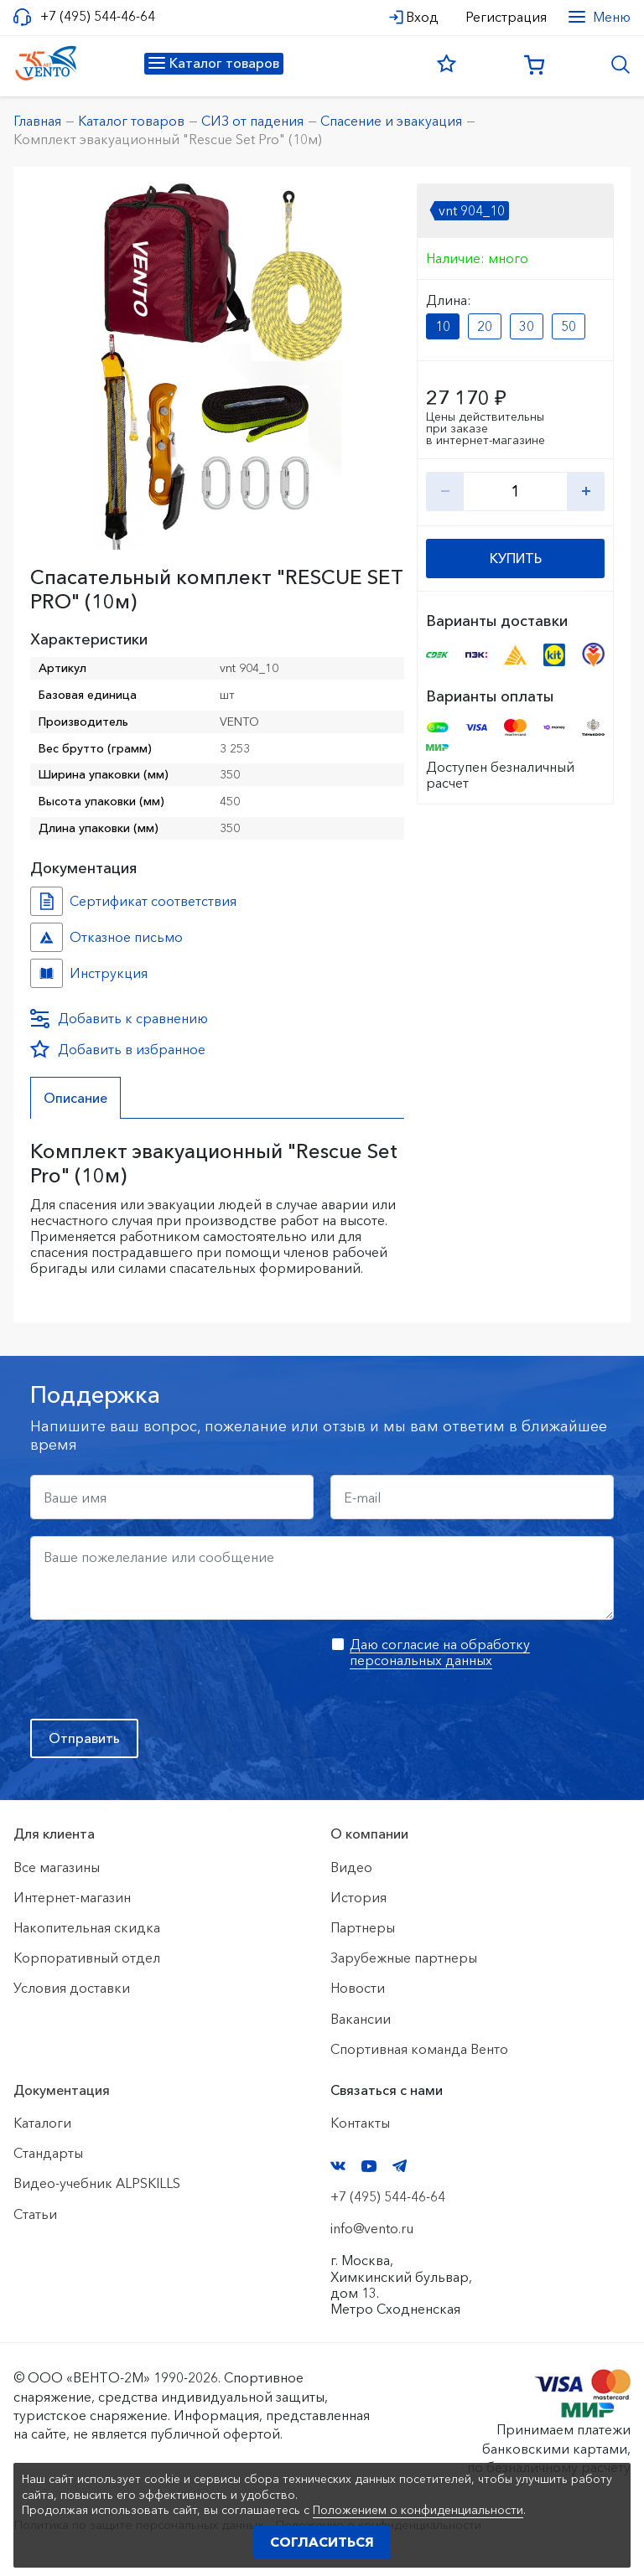 The height and width of the screenshot is (2576, 644). What do you see at coordinates (360, 2122) in the screenshot?
I see `Контакты` at bounding box center [360, 2122].